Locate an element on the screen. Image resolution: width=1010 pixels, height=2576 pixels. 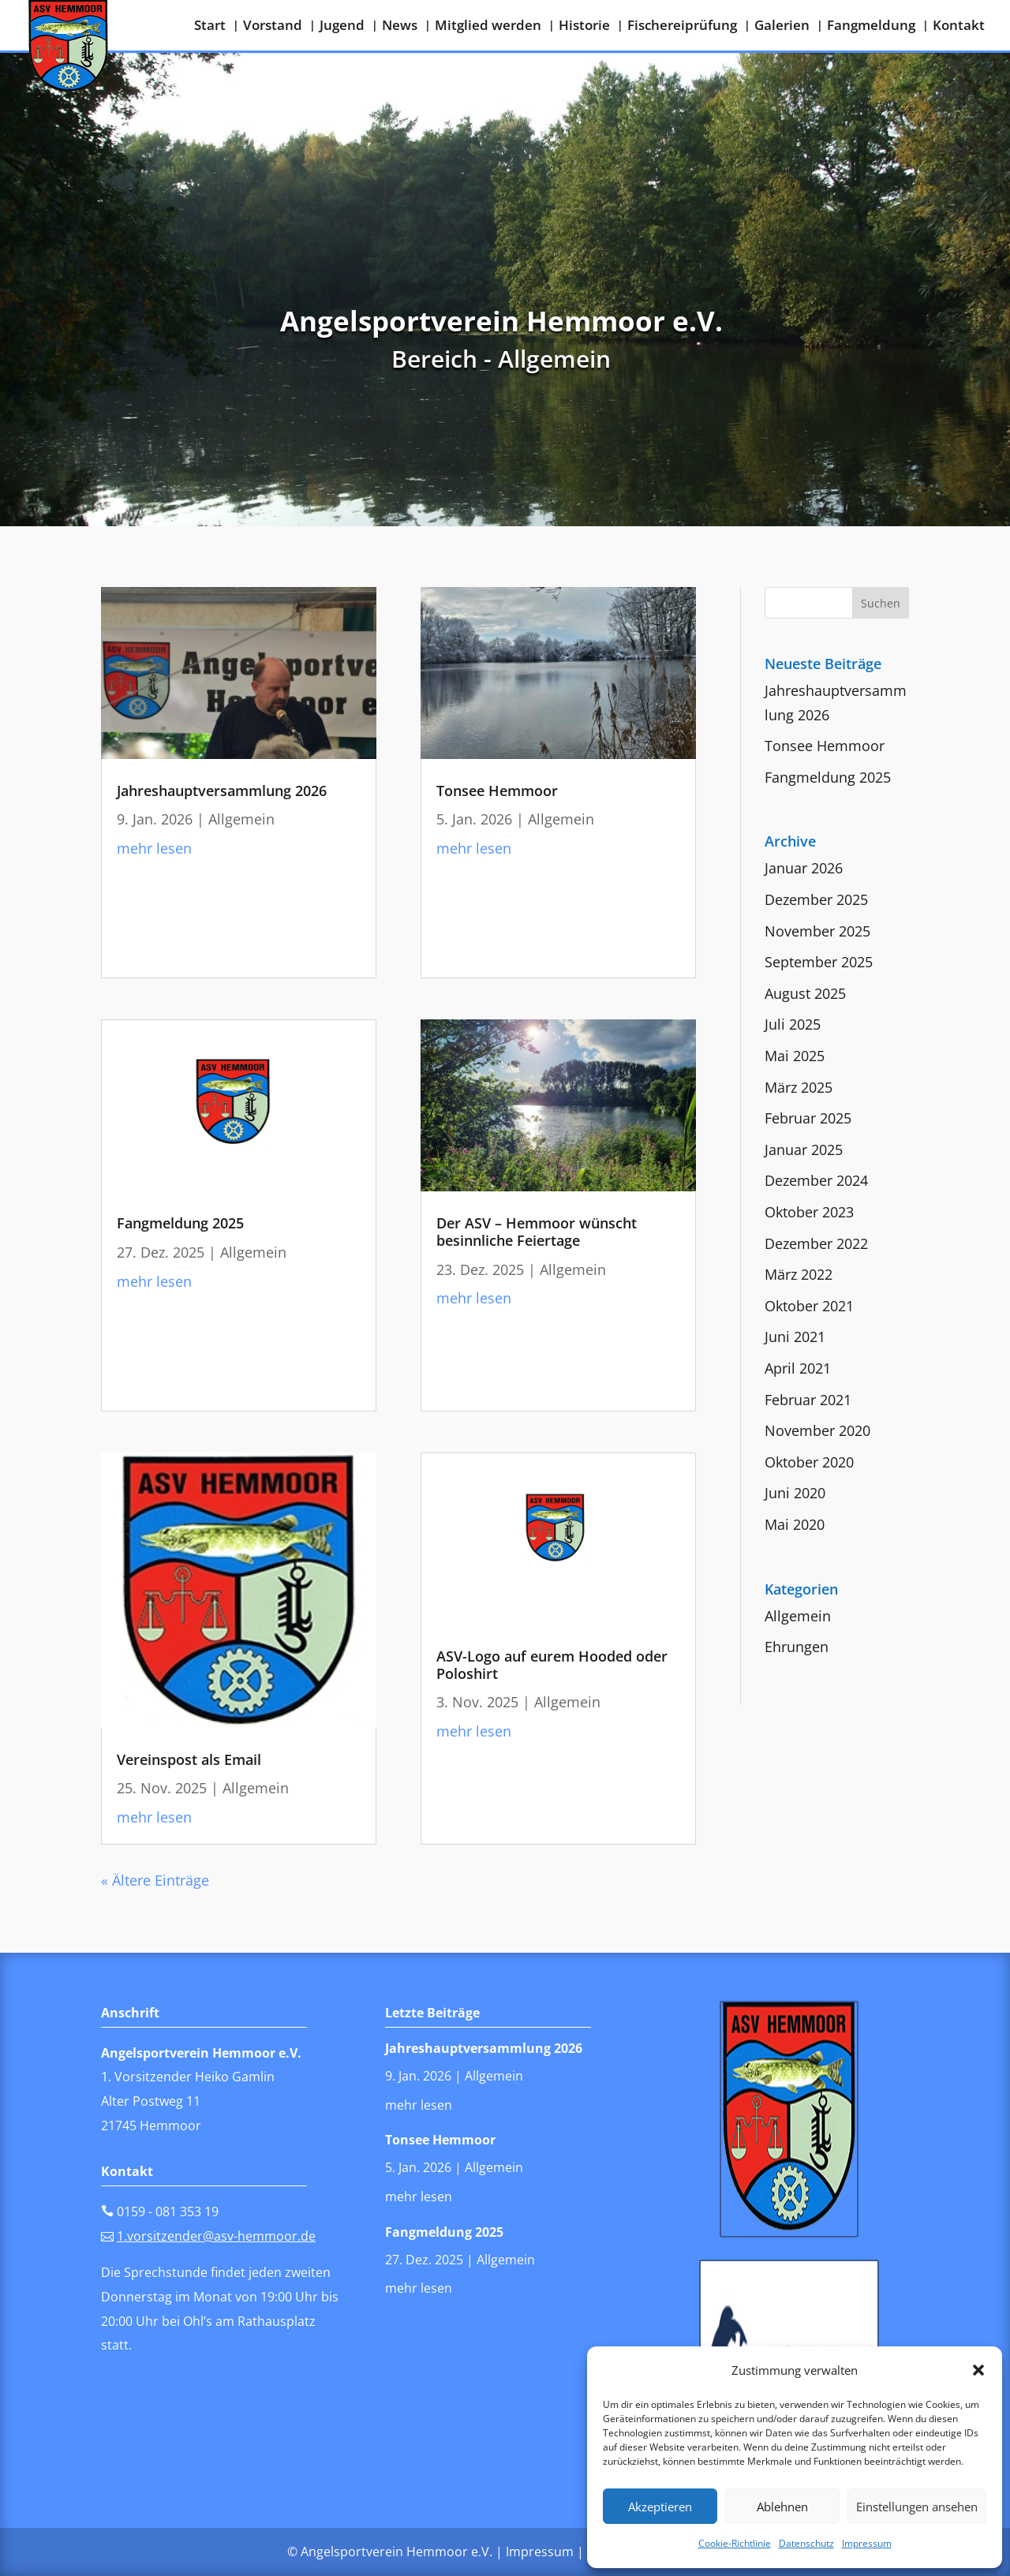
Dezember 2025 is located at coordinates (816, 899).